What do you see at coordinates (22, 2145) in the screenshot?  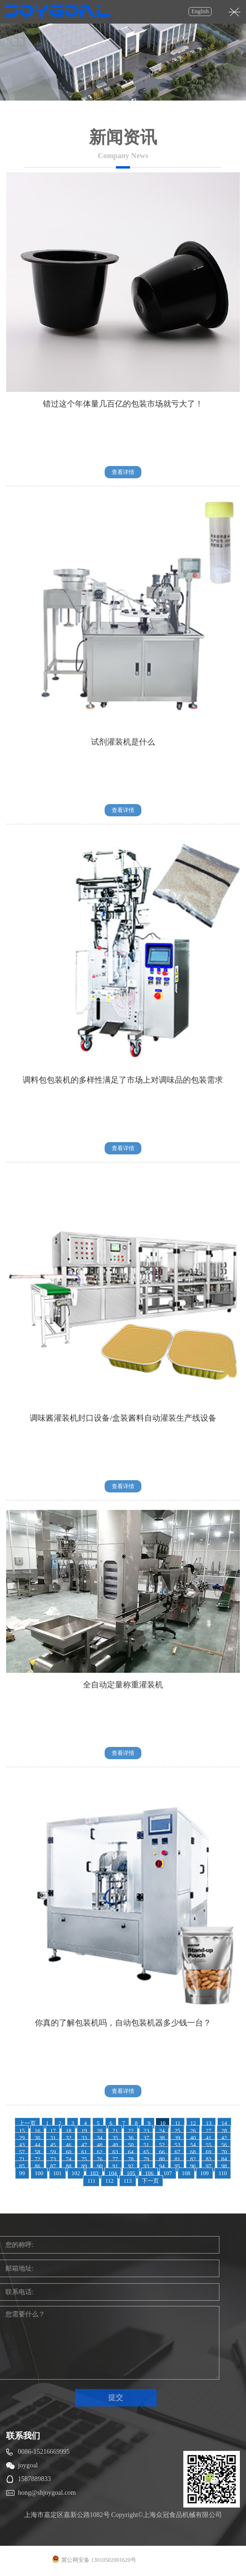 I see `43` at bounding box center [22, 2145].